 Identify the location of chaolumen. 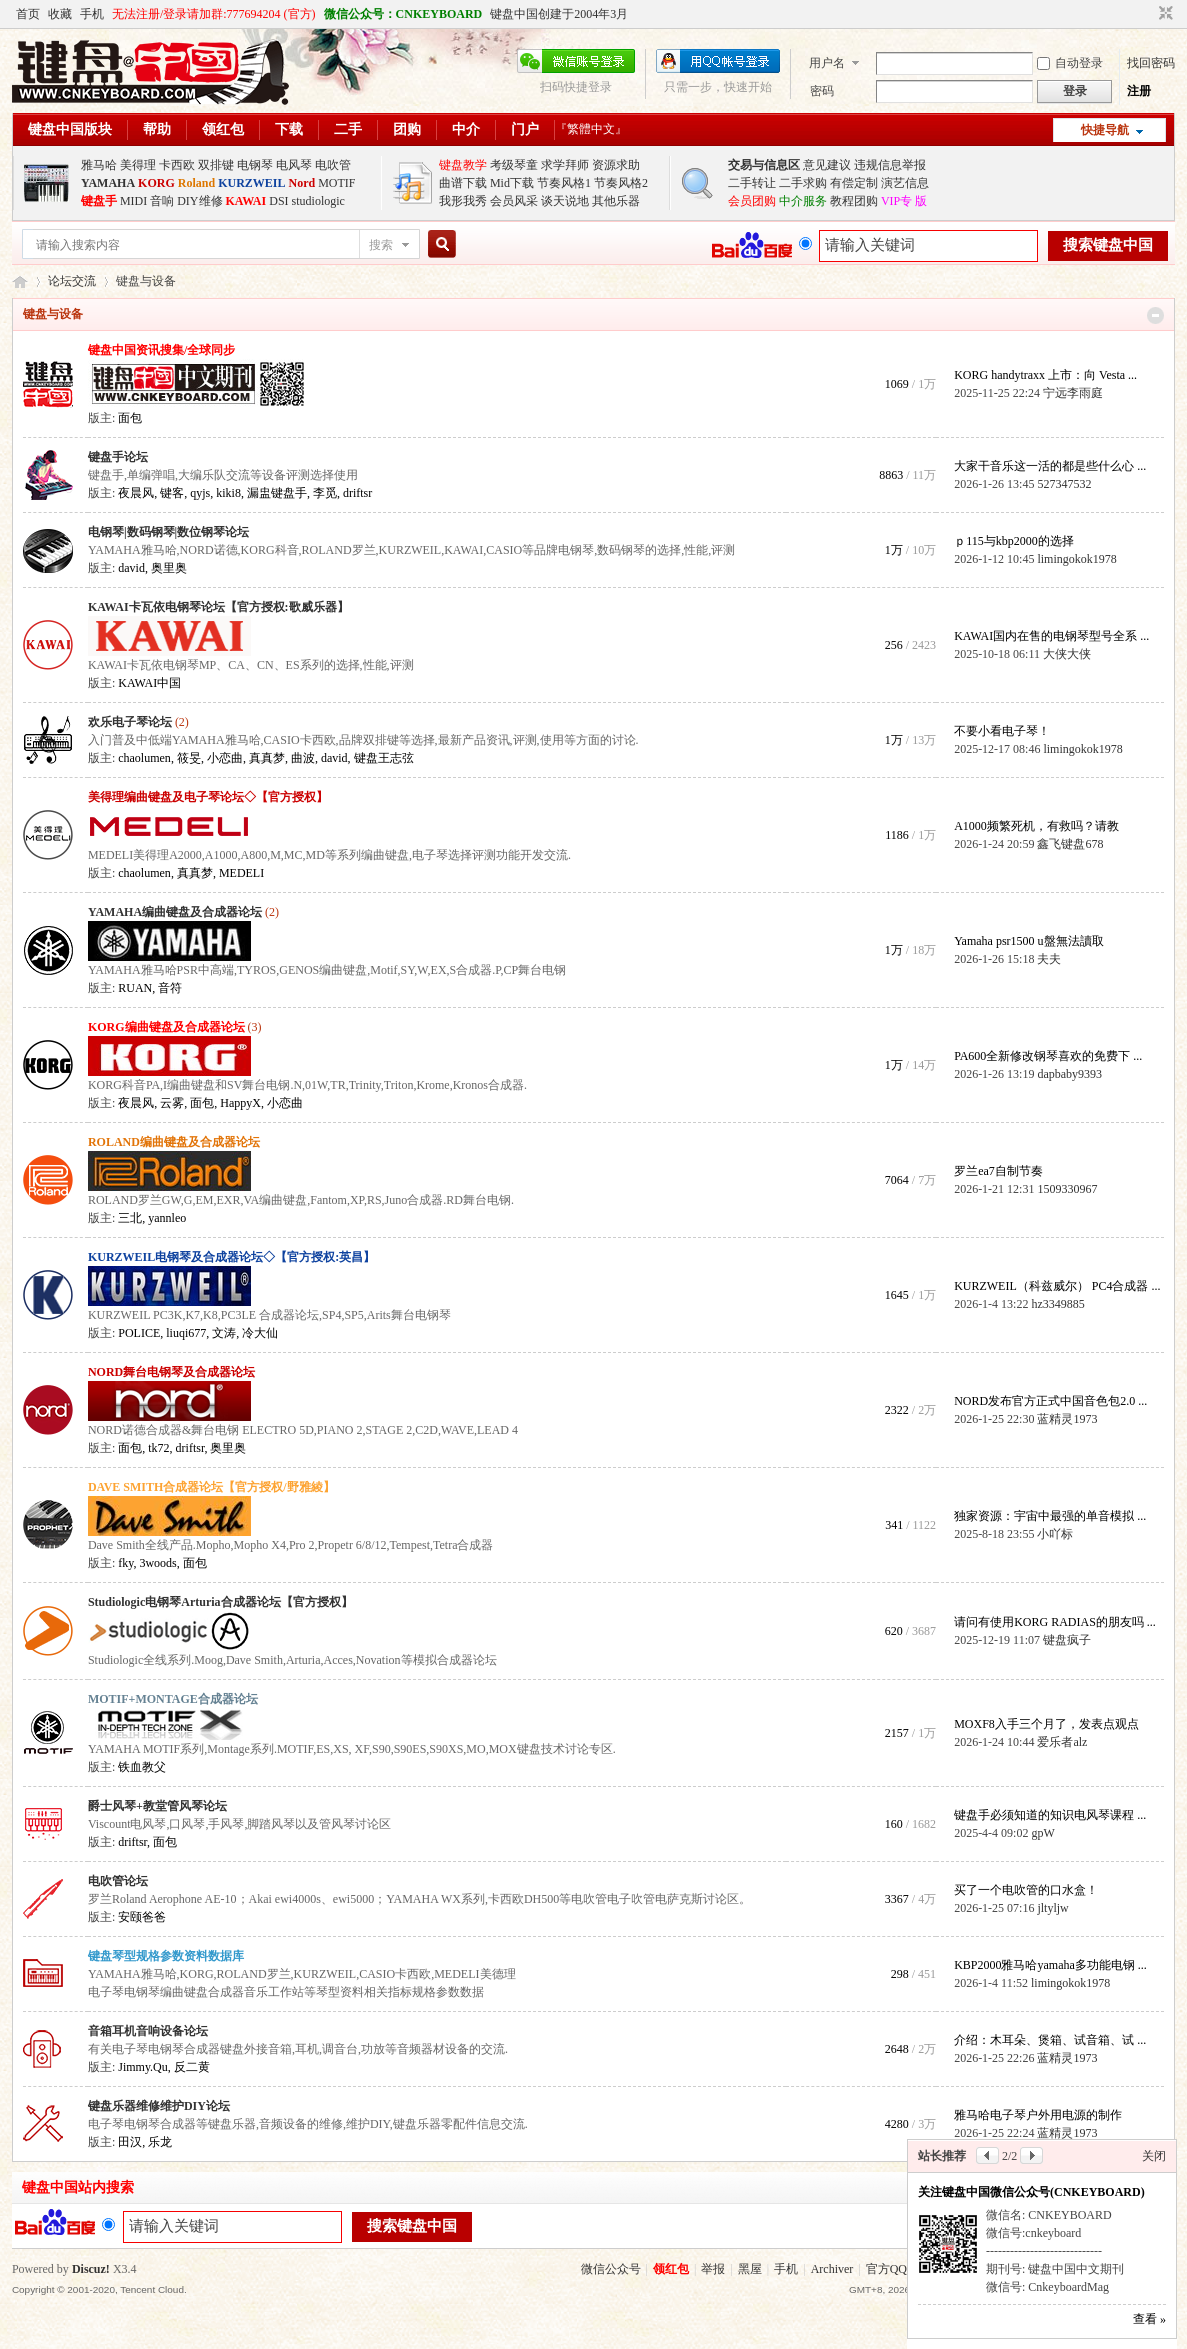
(144, 758).